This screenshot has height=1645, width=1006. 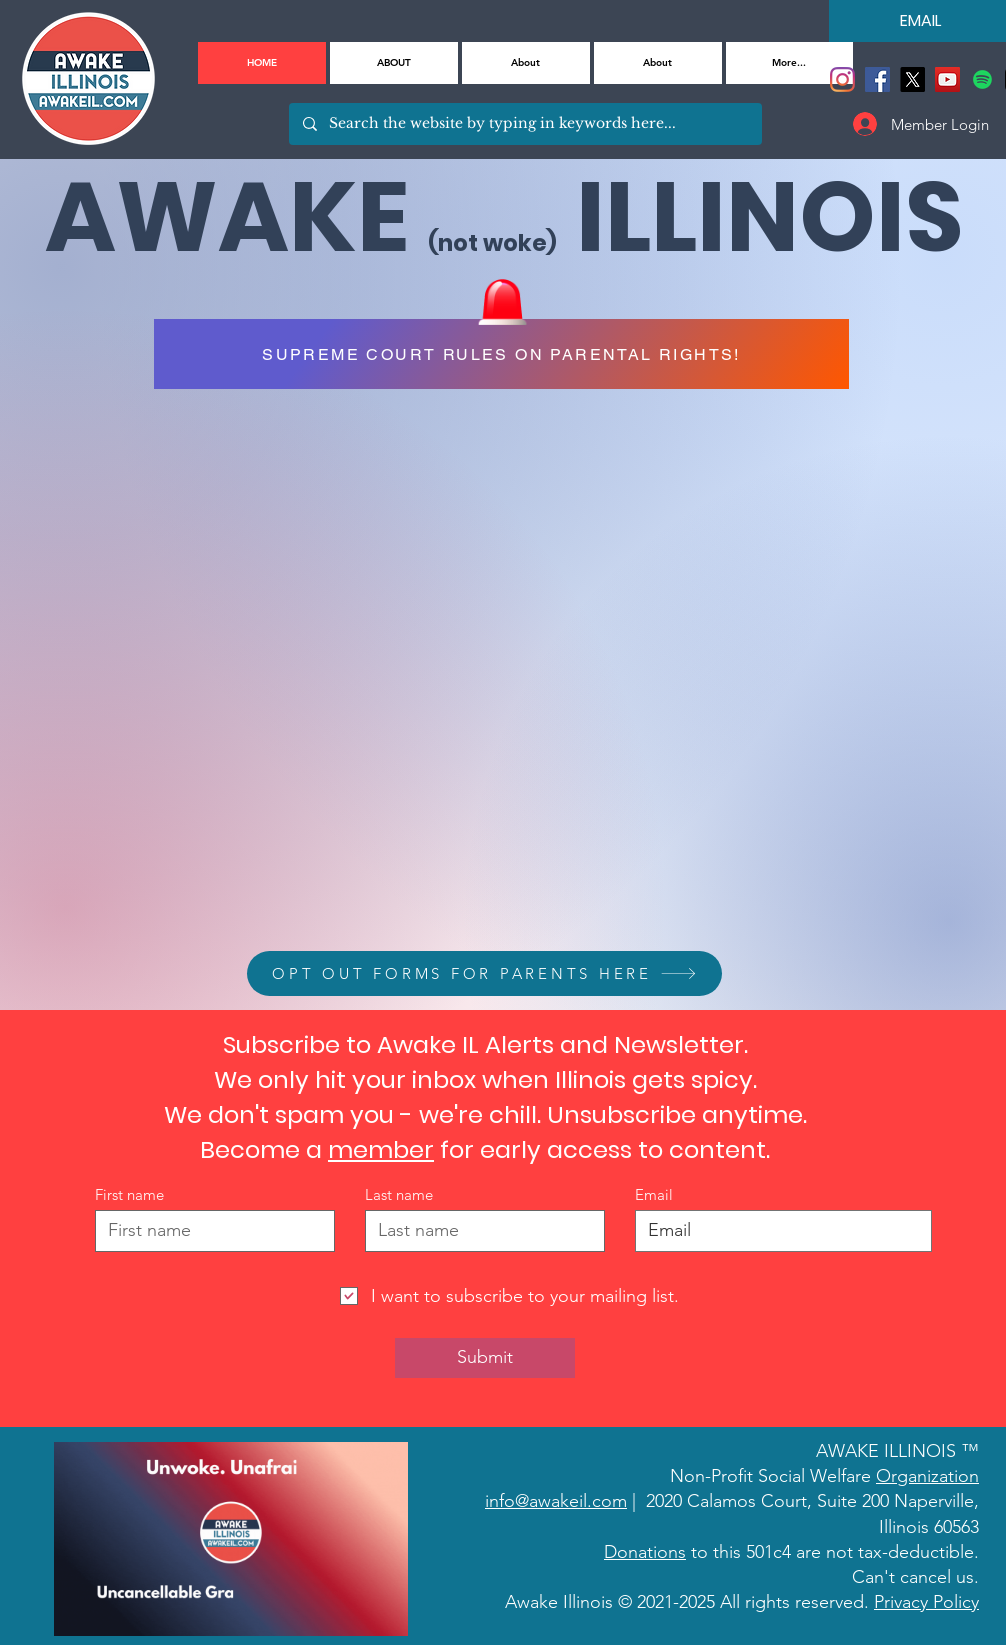 I want to click on Organization, so click(x=927, y=1476).